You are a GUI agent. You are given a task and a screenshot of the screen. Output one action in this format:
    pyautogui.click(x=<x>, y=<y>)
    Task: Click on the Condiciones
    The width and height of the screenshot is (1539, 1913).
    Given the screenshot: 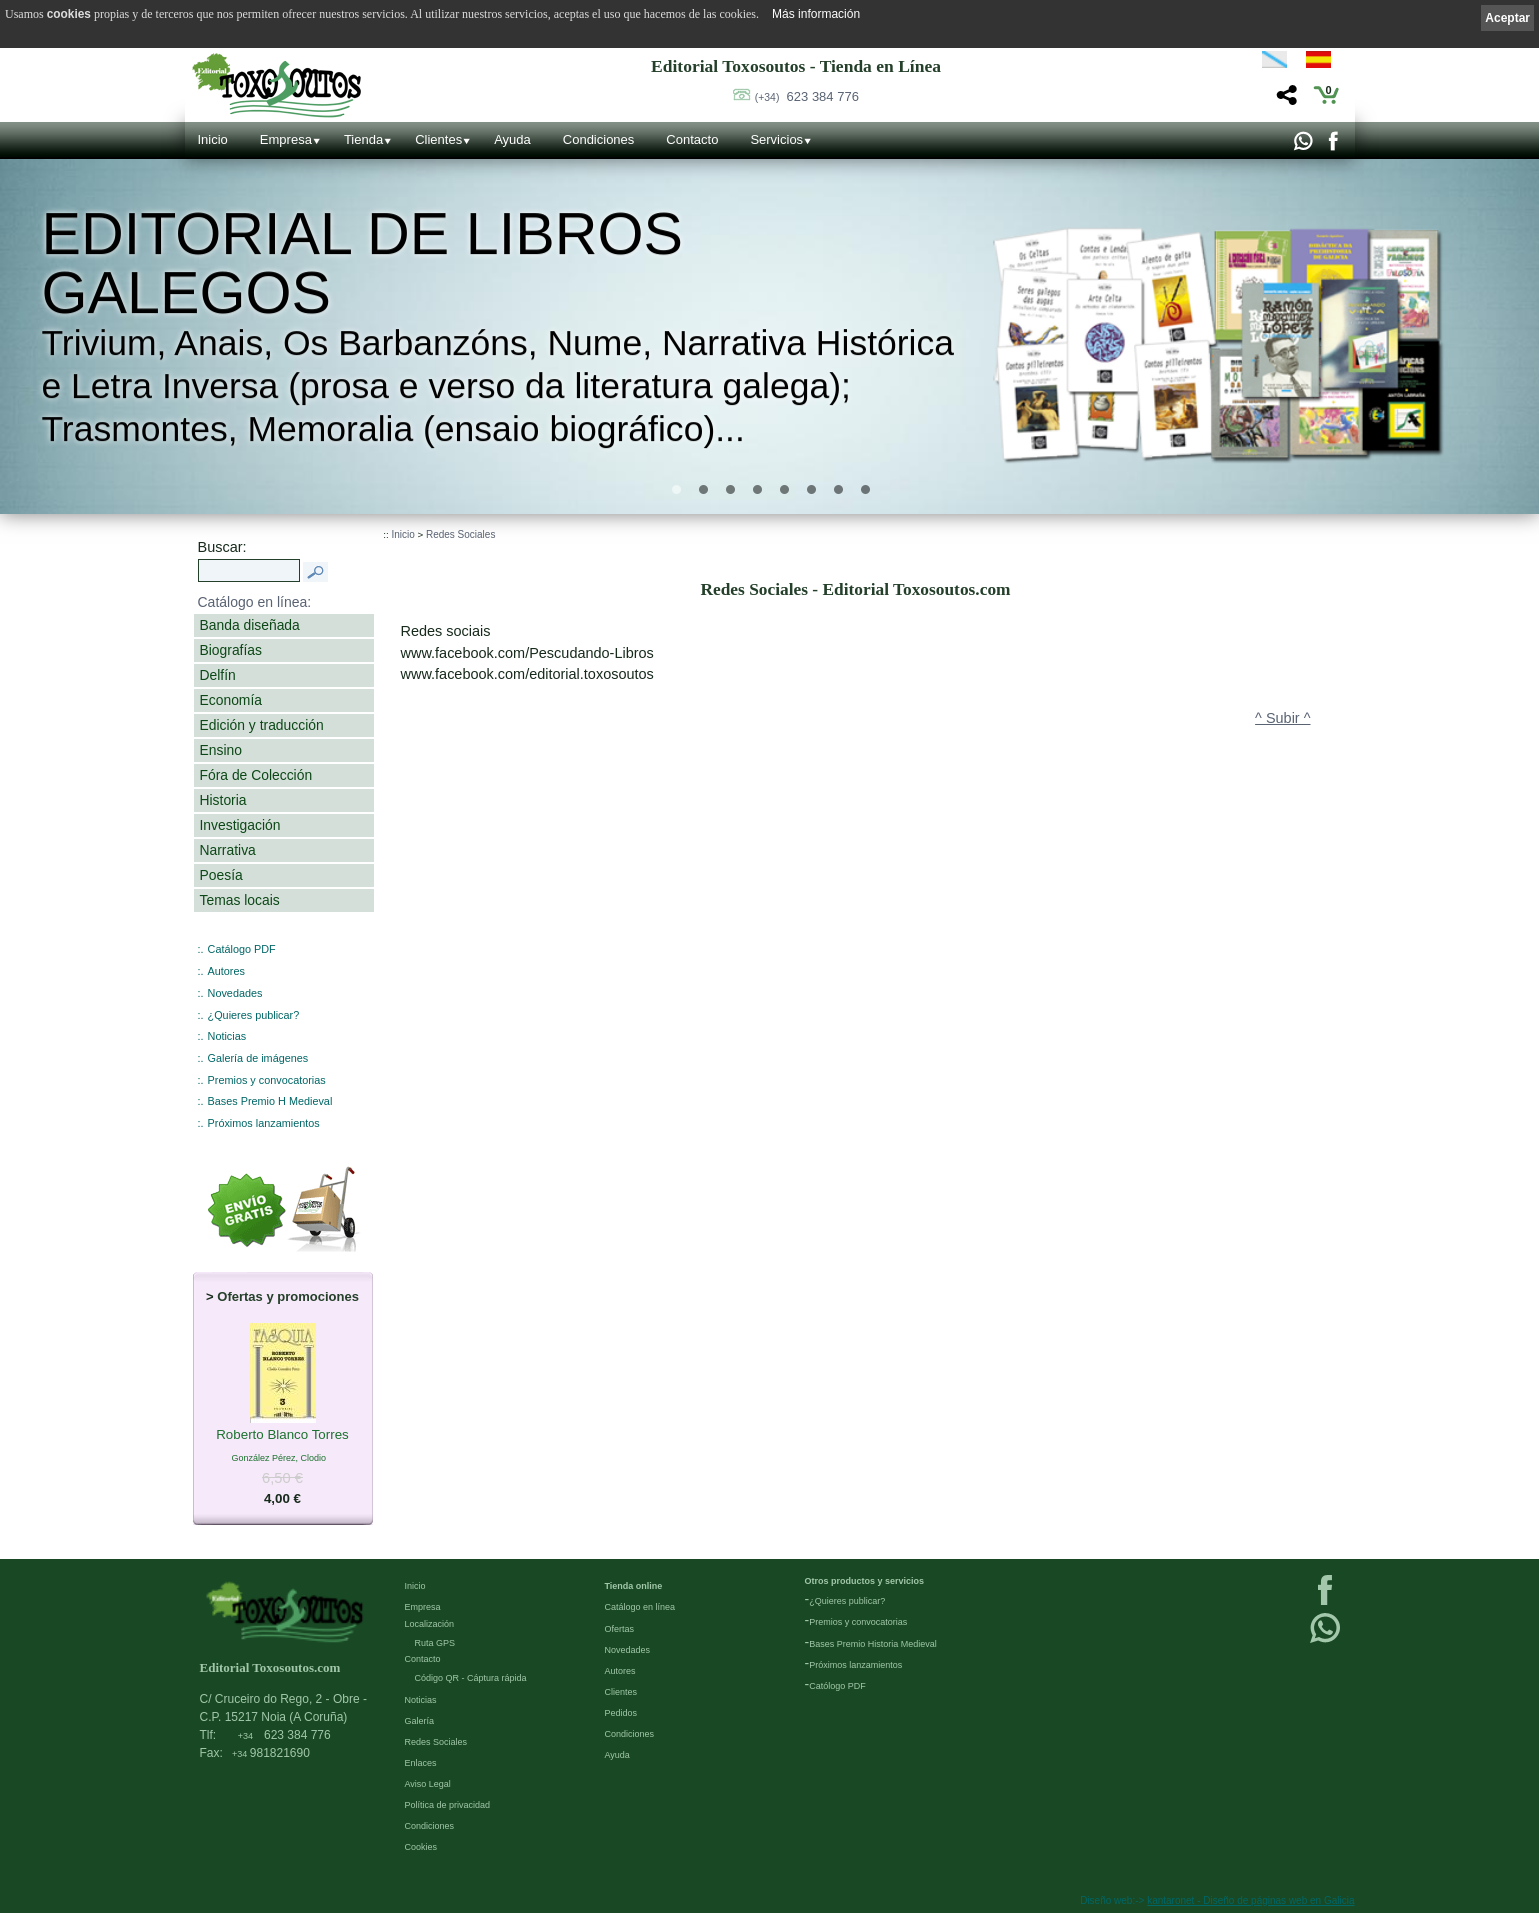 What is the action you would take?
    pyautogui.click(x=599, y=139)
    